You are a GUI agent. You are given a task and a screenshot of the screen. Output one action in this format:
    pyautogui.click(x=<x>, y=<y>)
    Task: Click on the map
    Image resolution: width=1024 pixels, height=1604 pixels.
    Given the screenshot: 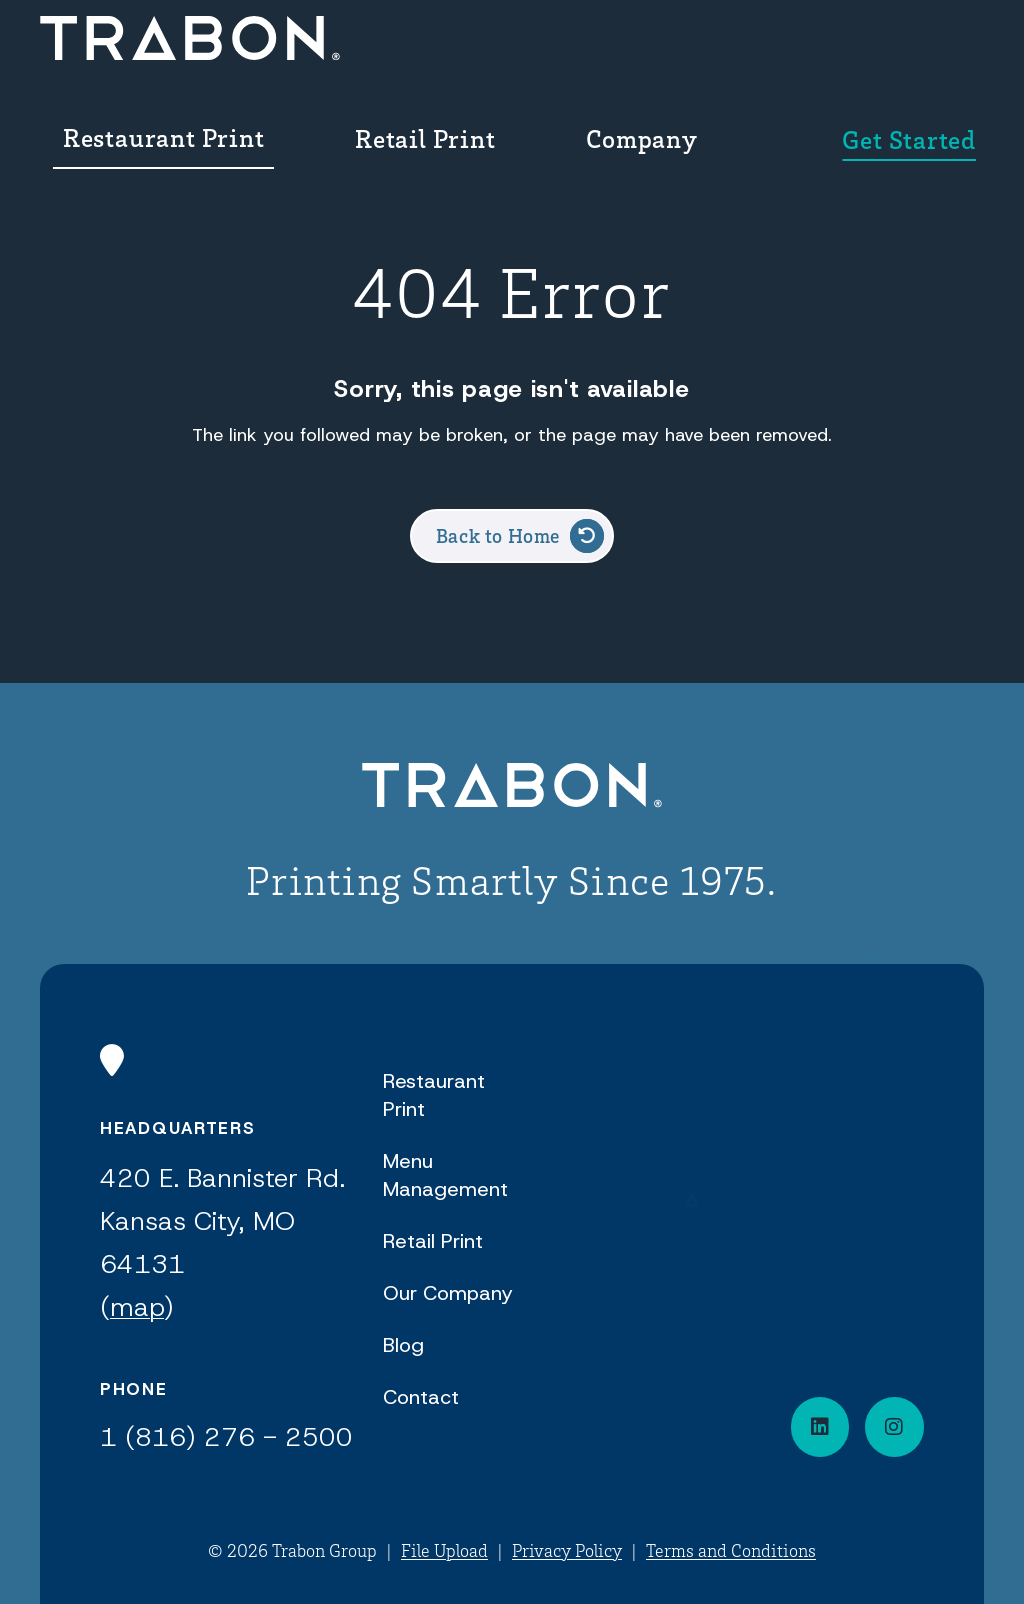 What is the action you would take?
    pyautogui.click(x=137, y=1307)
    